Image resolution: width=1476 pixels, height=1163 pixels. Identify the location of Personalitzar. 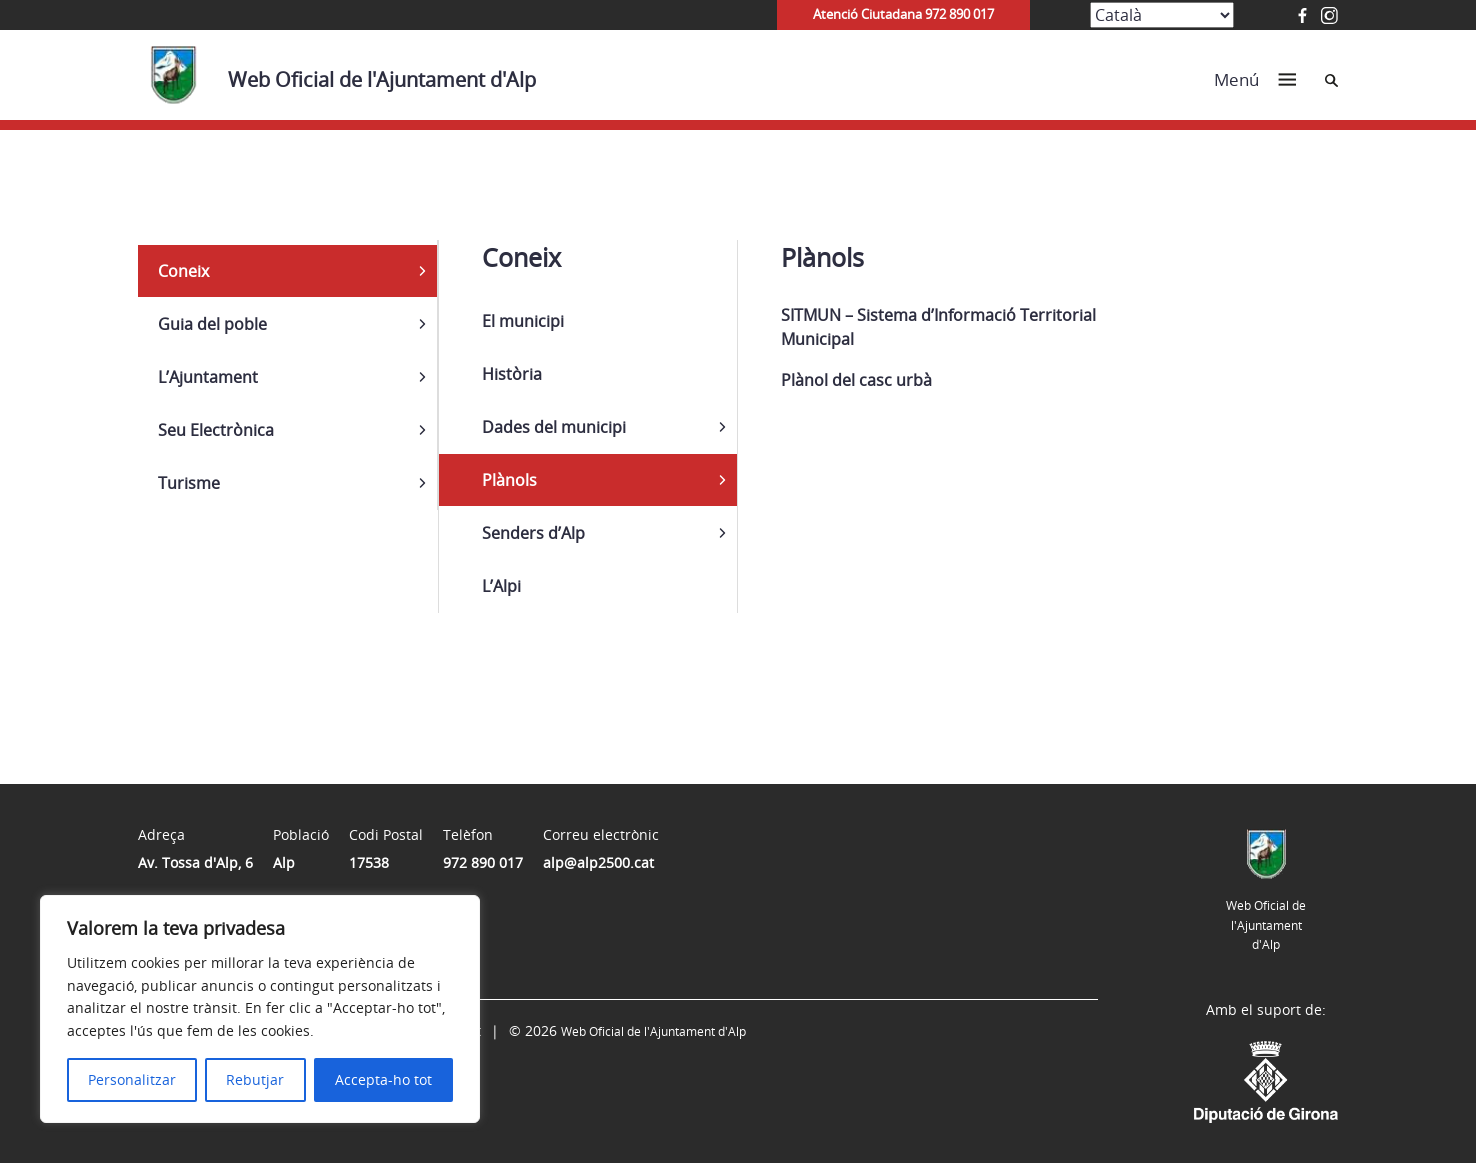
(132, 1079).